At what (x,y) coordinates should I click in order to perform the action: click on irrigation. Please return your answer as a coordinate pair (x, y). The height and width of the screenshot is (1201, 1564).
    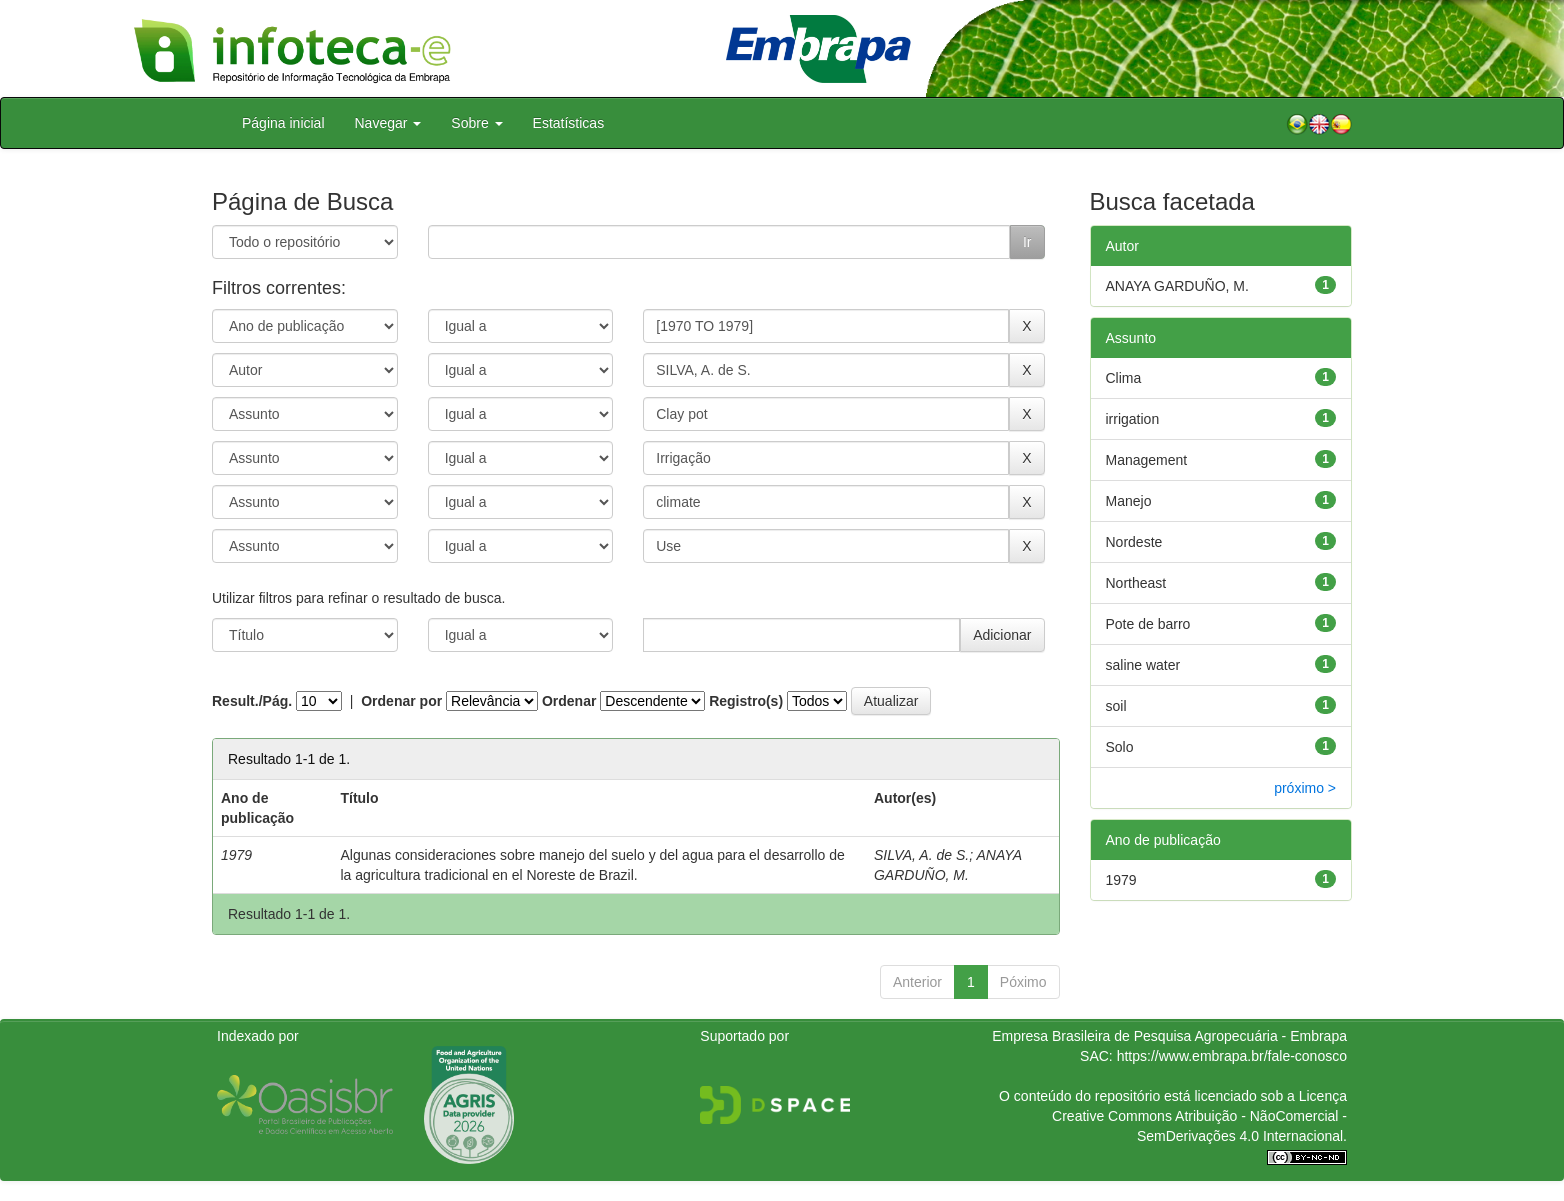
    Looking at the image, I should click on (1133, 419).